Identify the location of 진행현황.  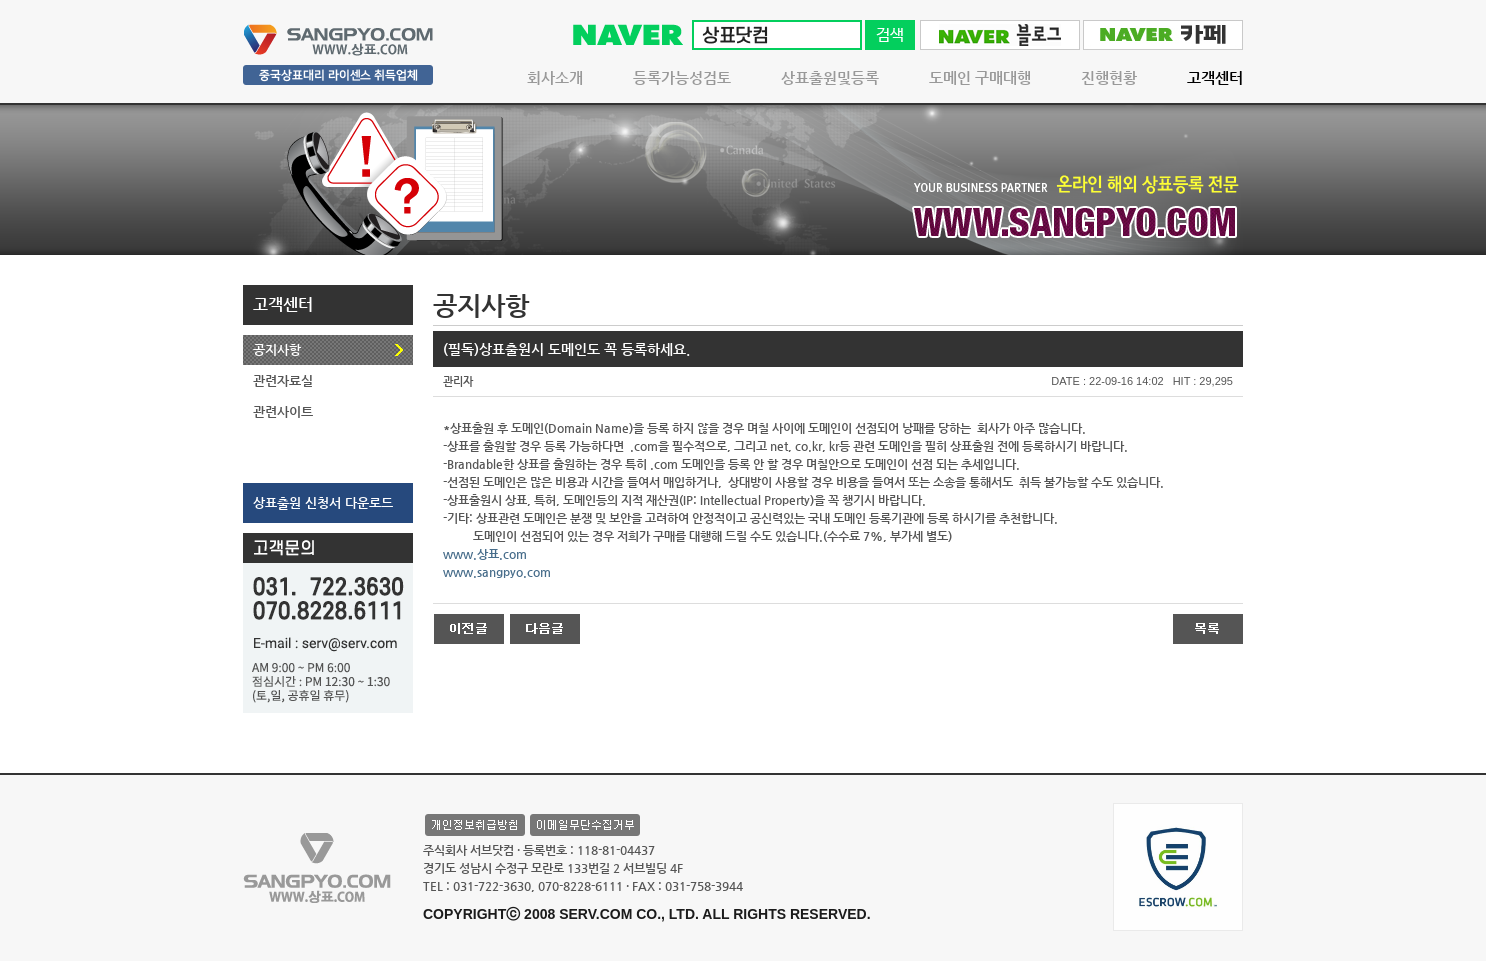
(1109, 77).